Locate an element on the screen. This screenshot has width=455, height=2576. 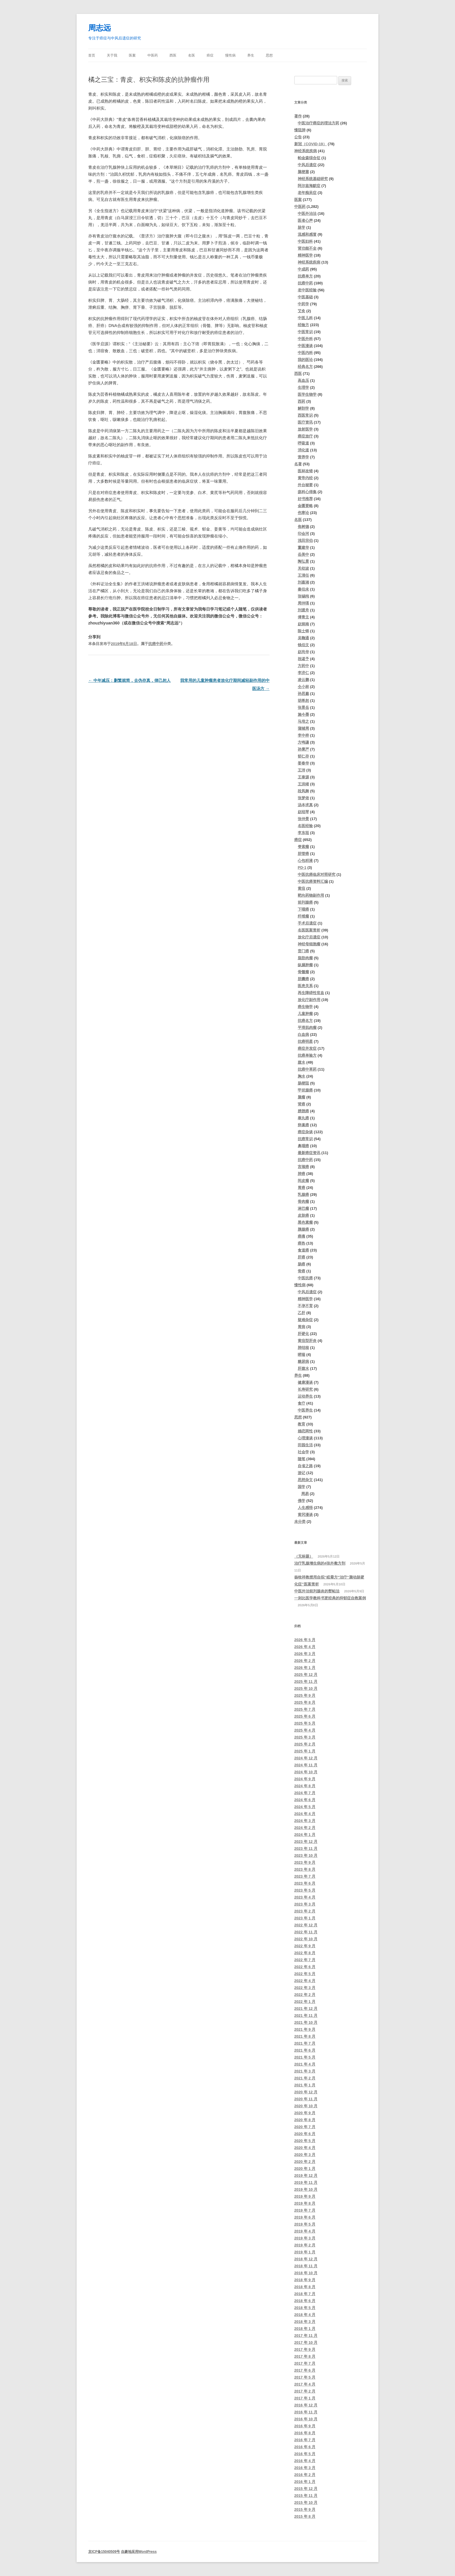
西药 is located at coordinates (301, 401).